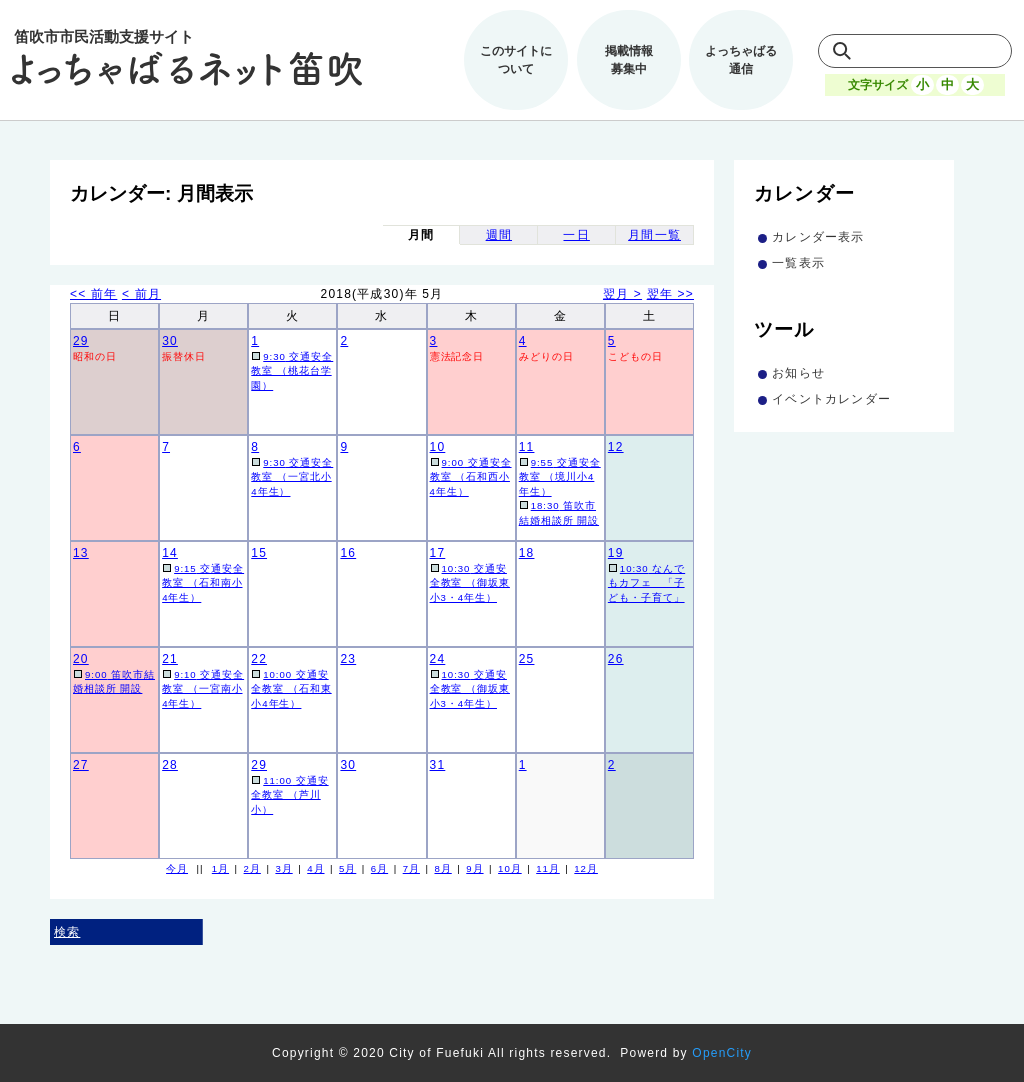 The image size is (1024, 1082). Describe the element at coordinates (527, 447) in the screenshot. I see `11` at that location.